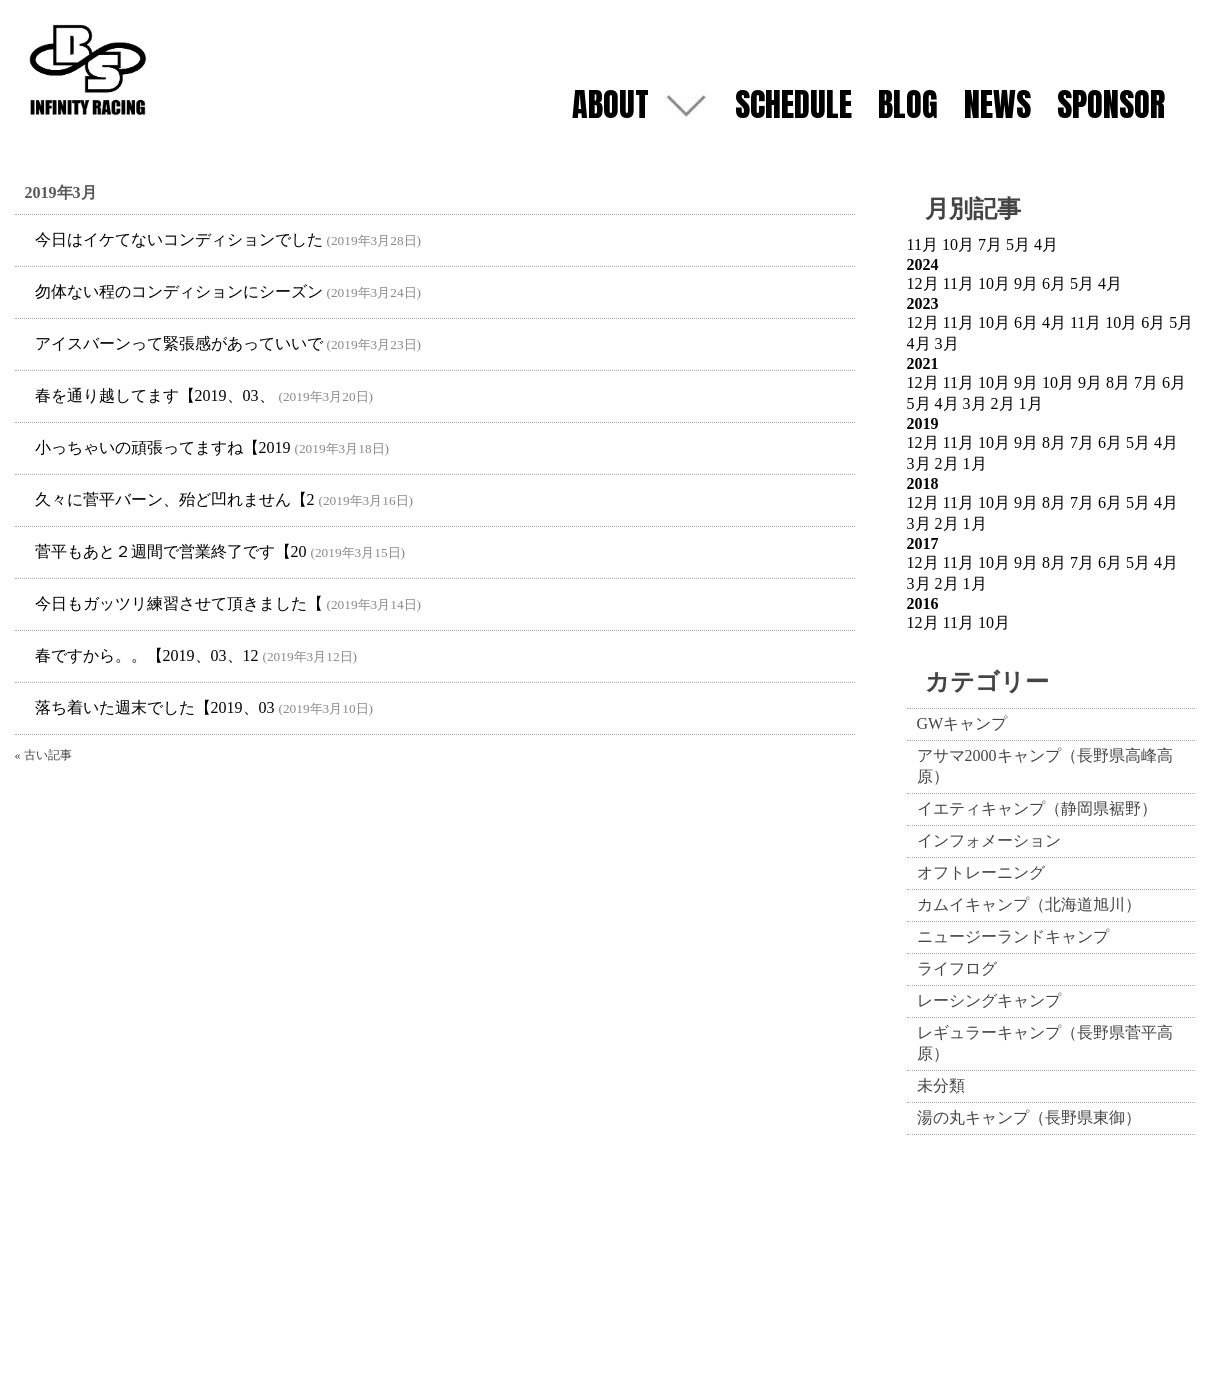  What do you see at coordinates (171, 551) in the screenshot?
I see `菅平もあと２週間で営業終了です【20` at bounding box center [171, 551].